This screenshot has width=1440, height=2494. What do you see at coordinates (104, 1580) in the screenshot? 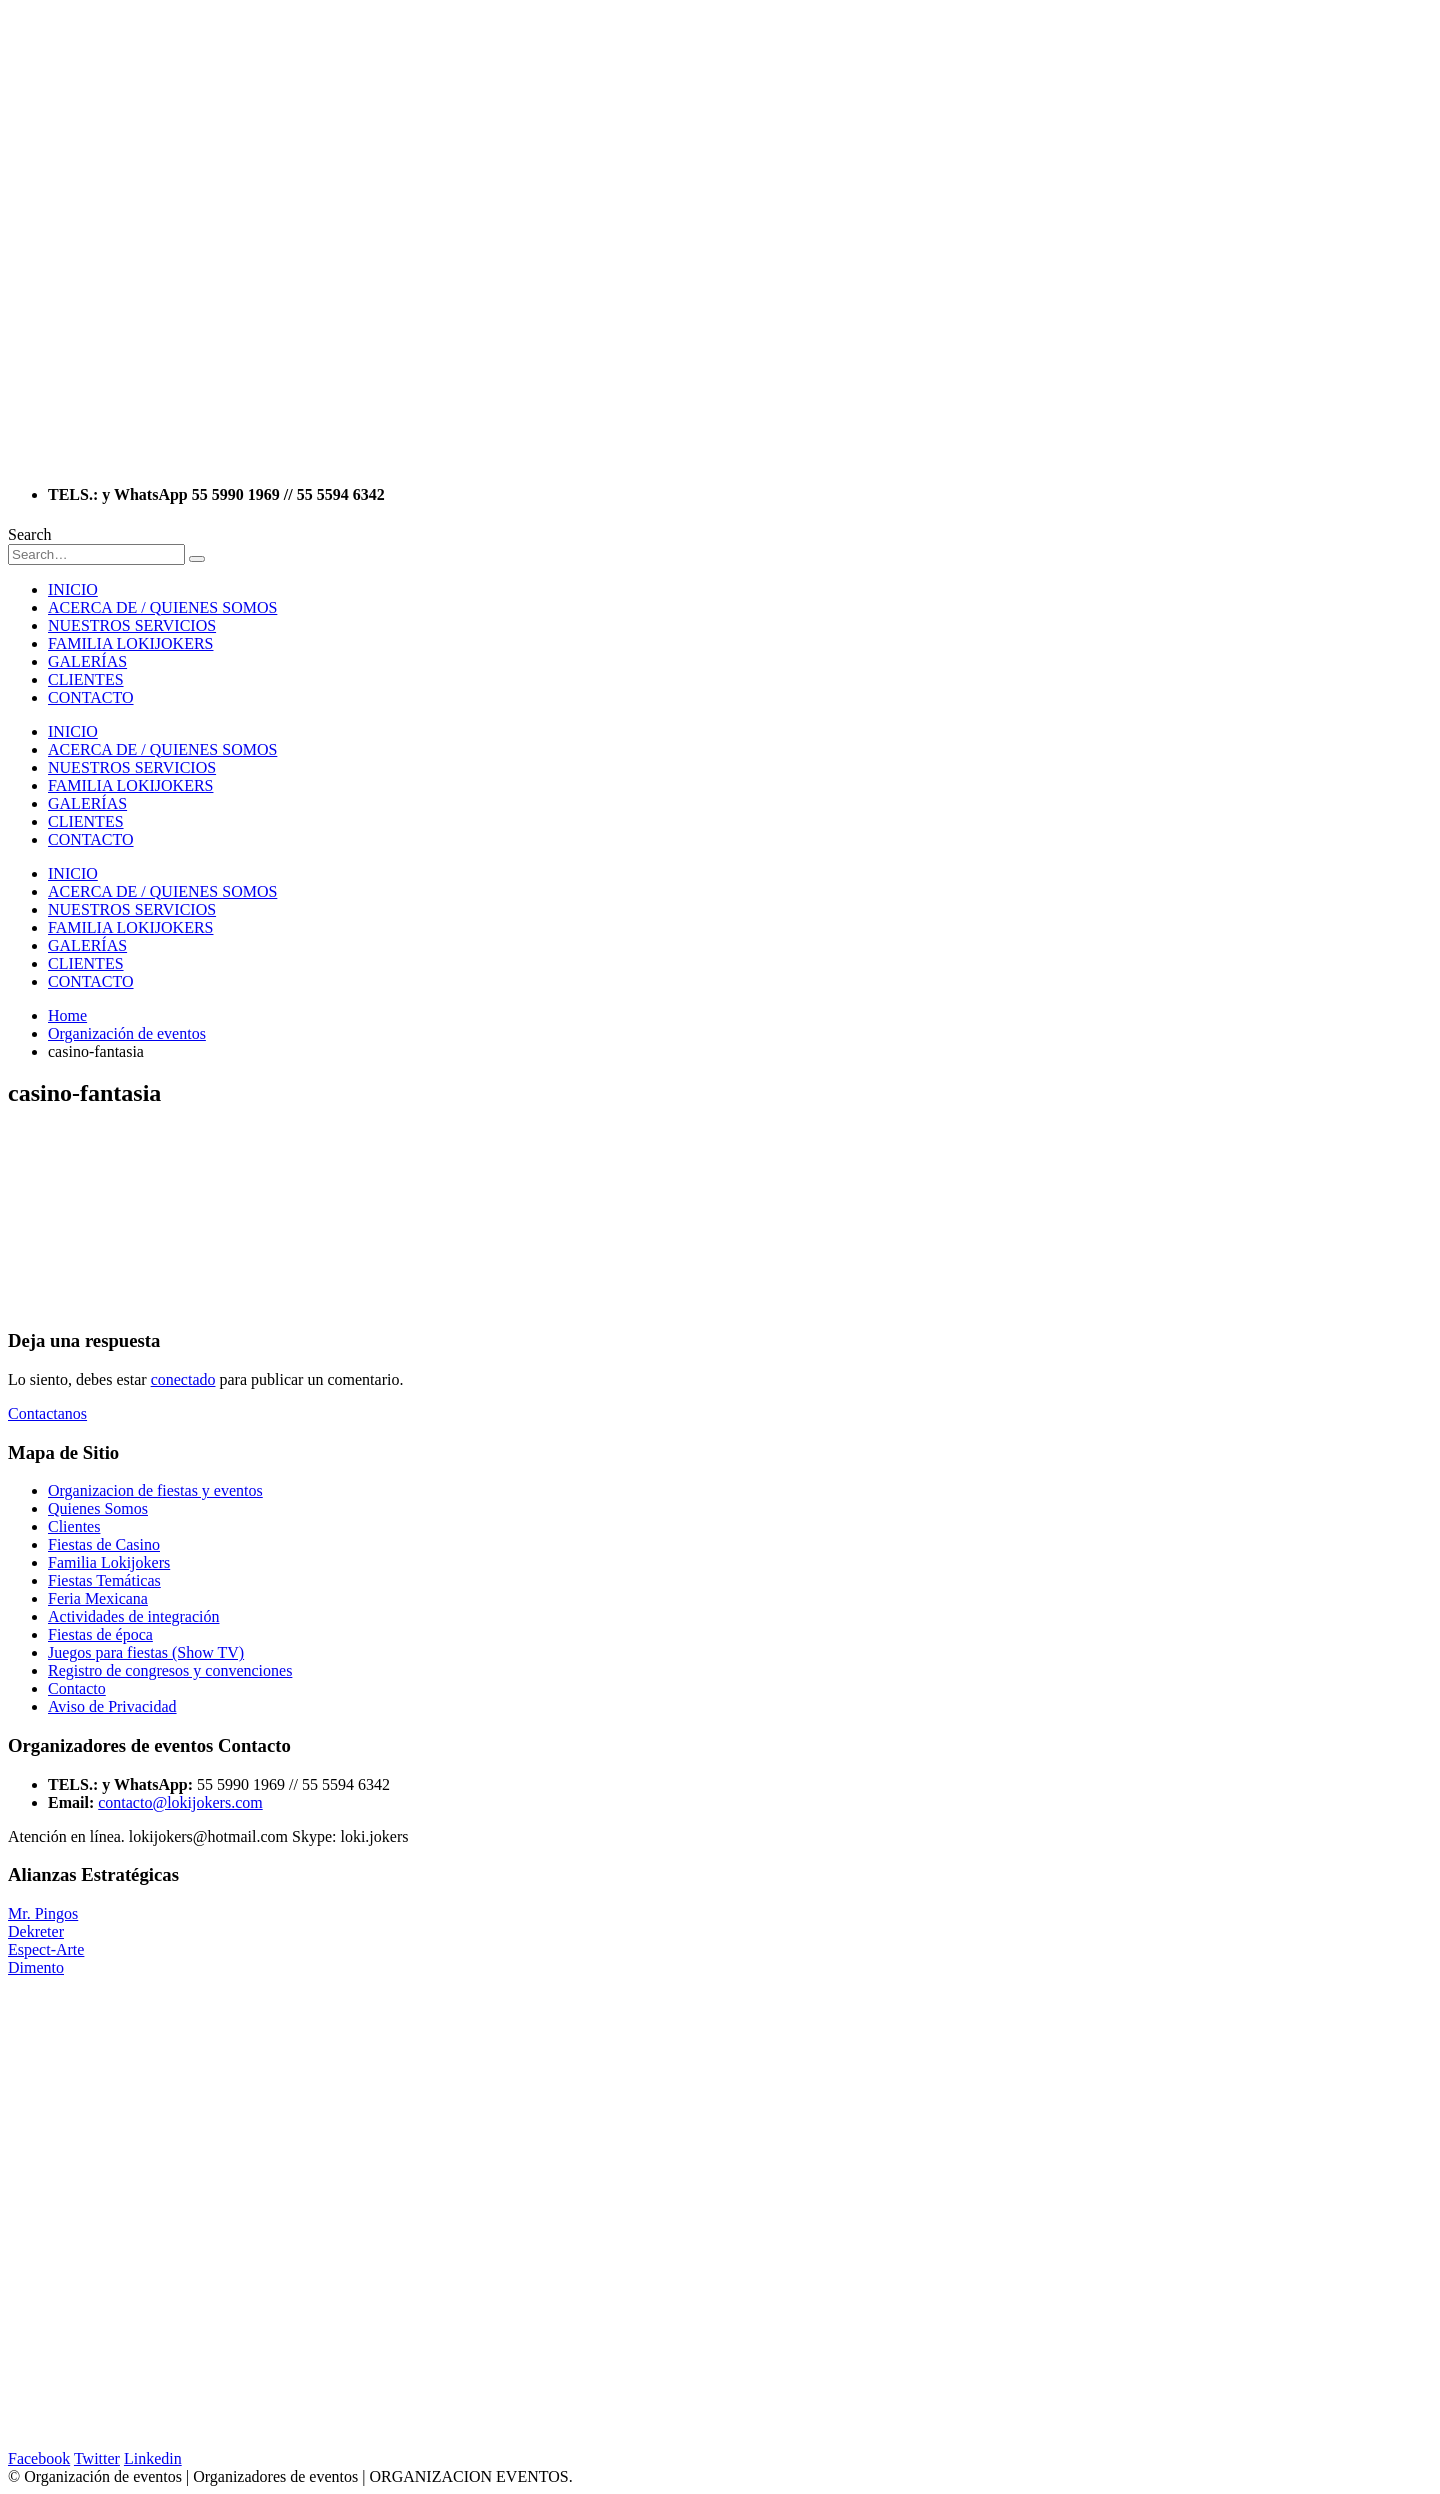
I see `Fiestas Temáticas` at bounding box center [104, 1580].